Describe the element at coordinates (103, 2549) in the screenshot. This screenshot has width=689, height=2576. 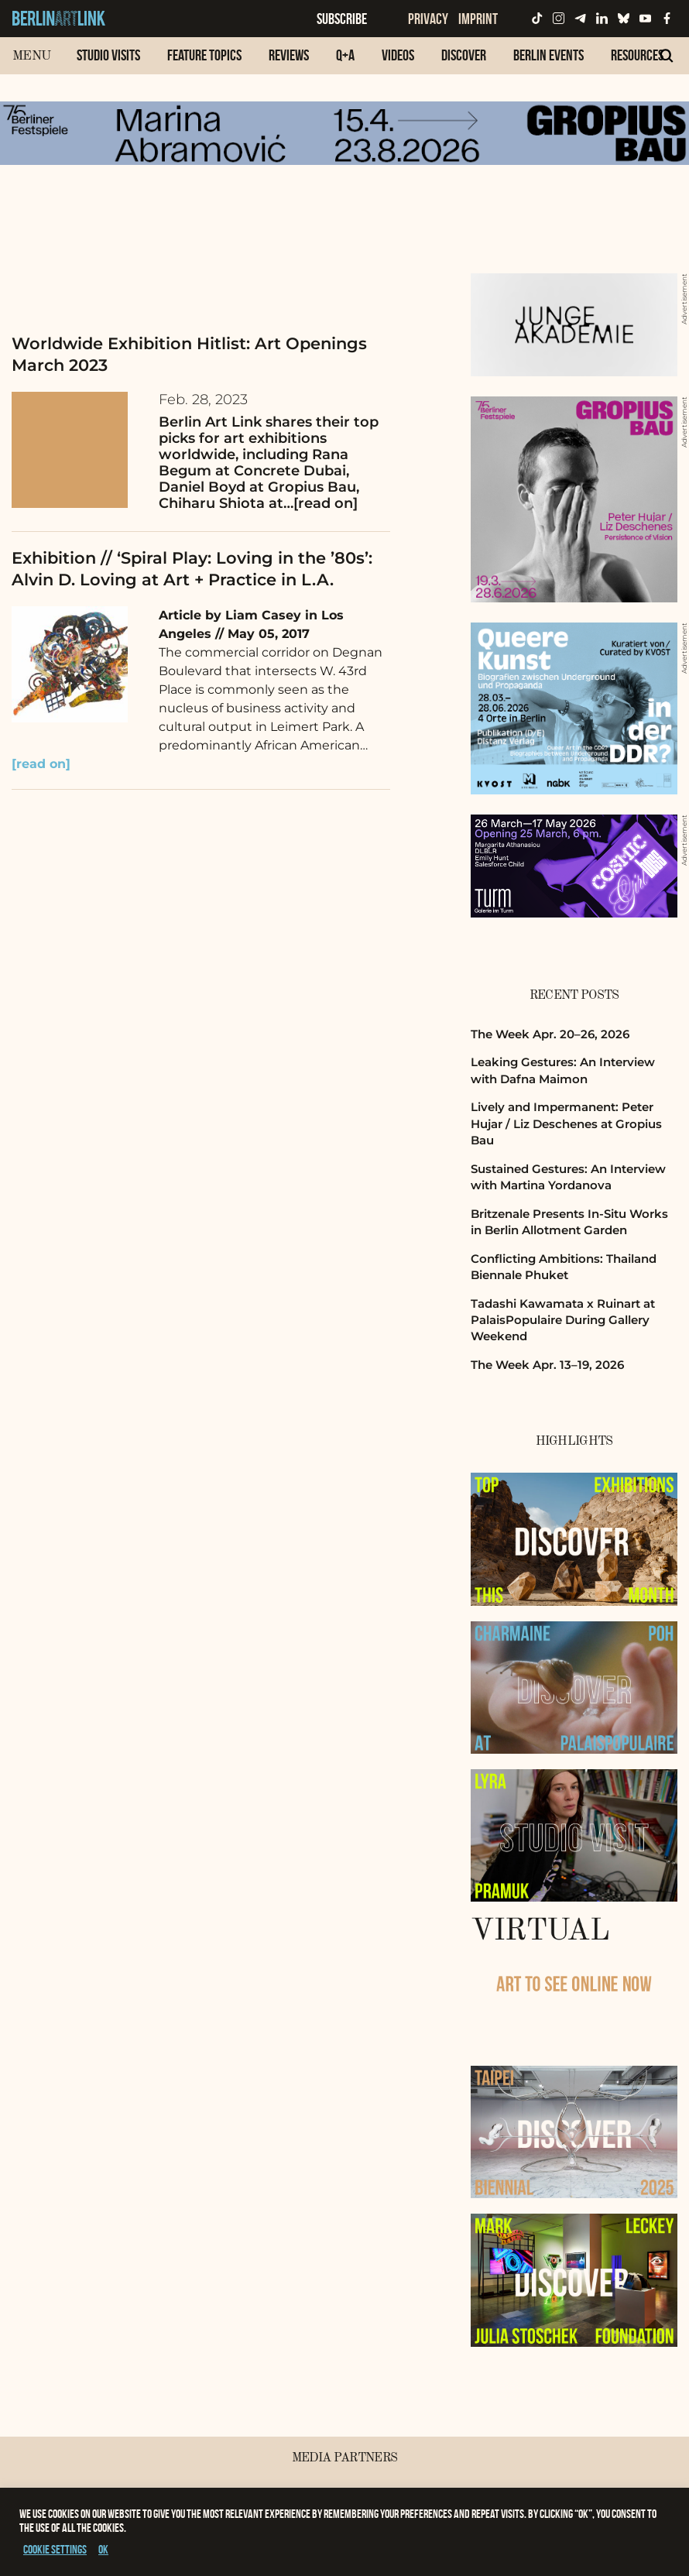
I see `OK [button]` at that location.